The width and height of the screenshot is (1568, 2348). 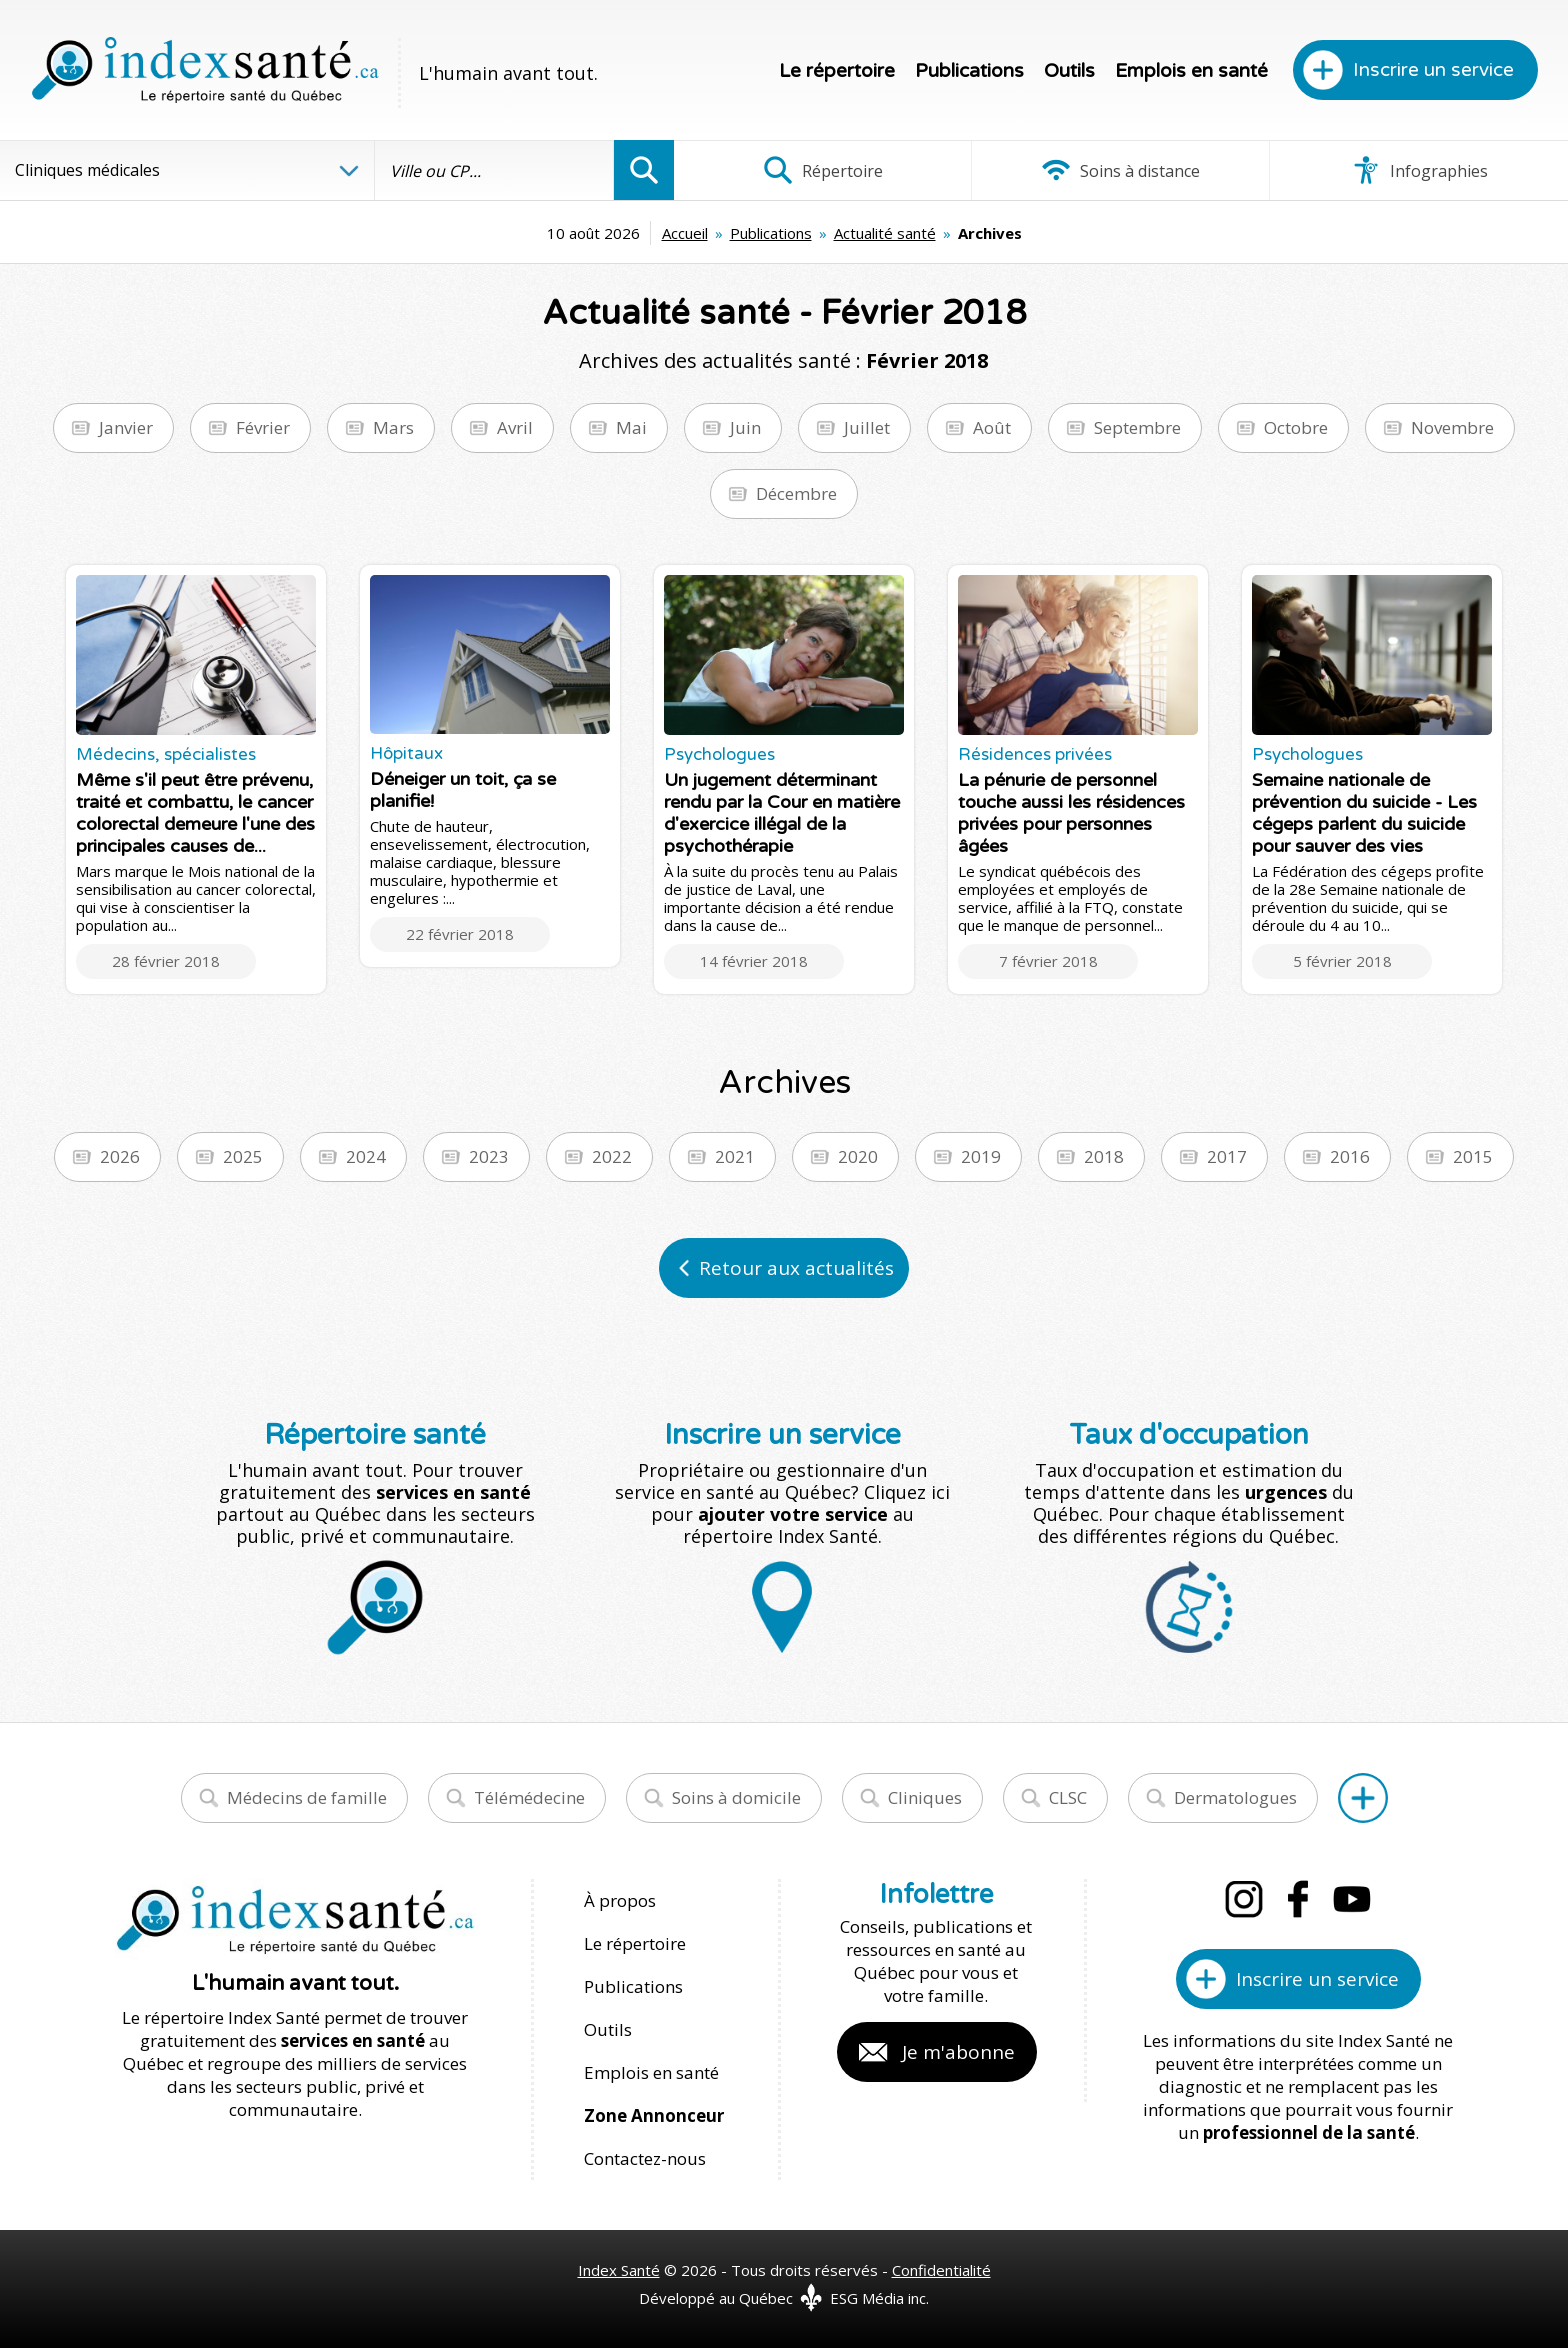 I want to click on 2016, so click(x=1350, y=1156).